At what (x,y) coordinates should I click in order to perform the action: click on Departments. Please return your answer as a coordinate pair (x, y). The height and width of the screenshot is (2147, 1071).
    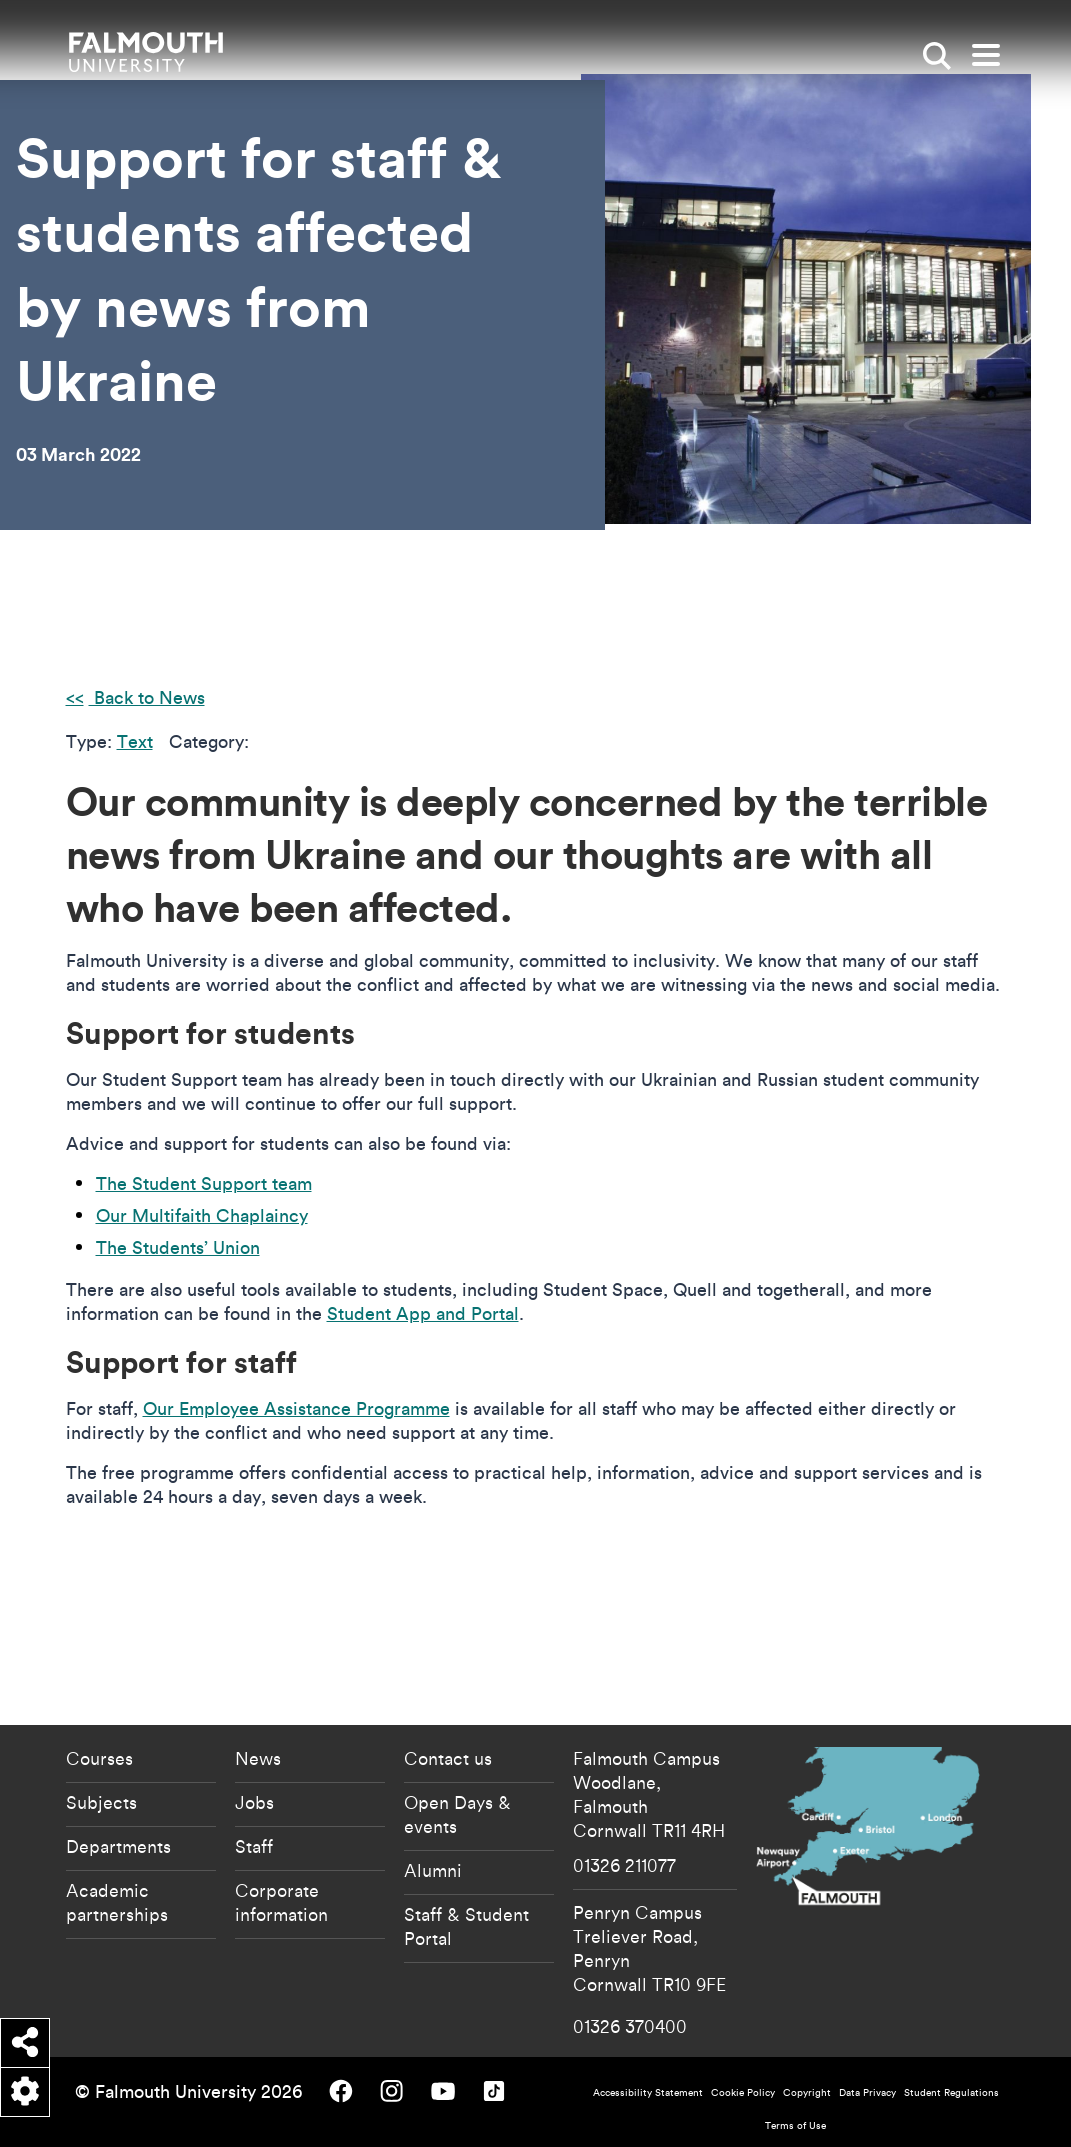
    Looking at the image, I should click on (118, 1846).